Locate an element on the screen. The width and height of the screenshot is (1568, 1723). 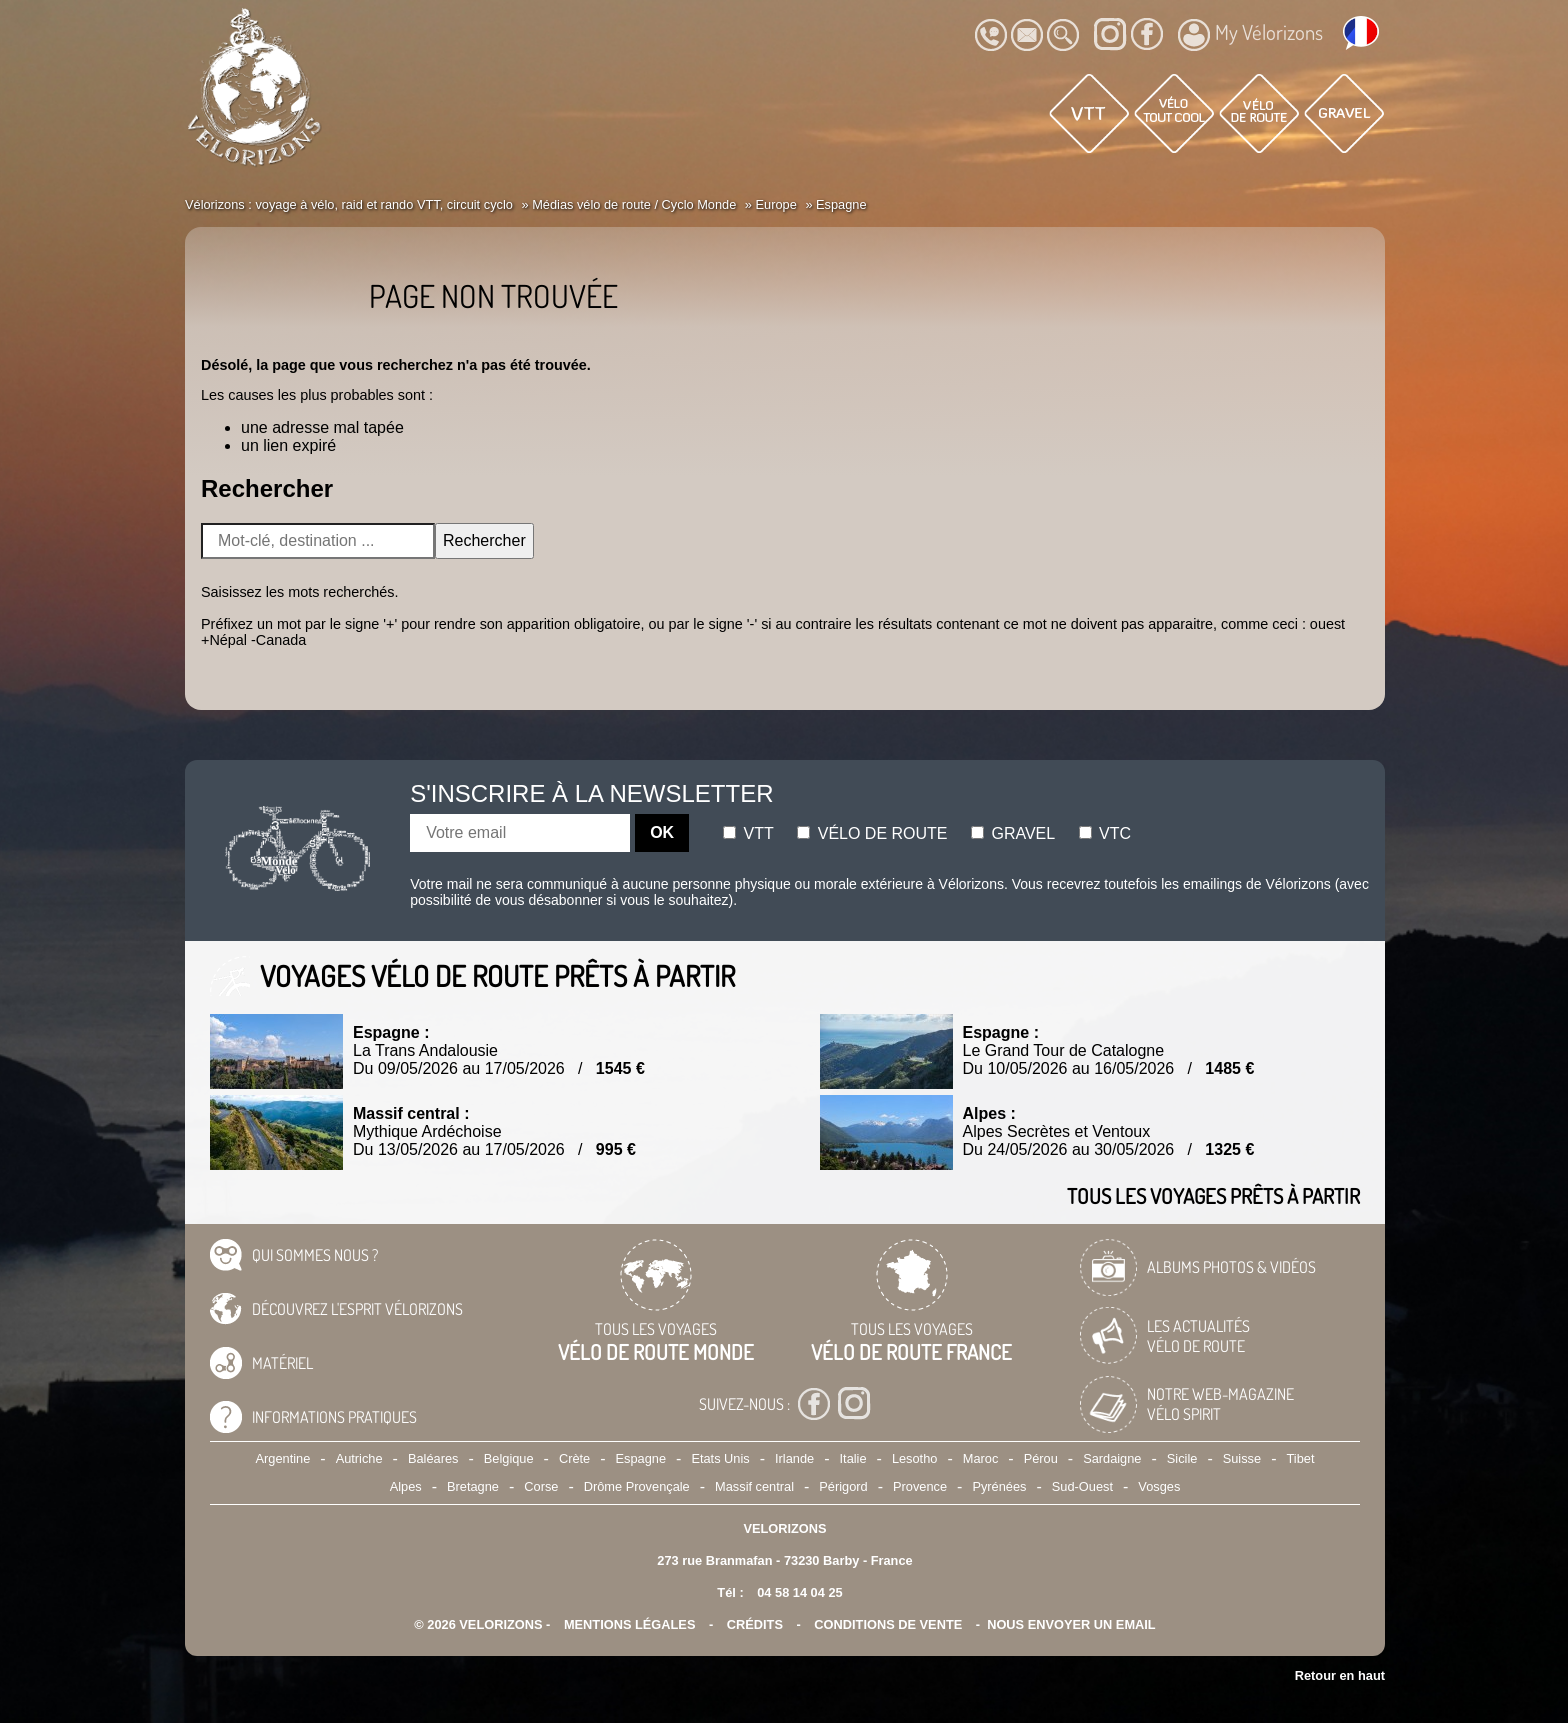
crédits is located at coordinates (755, 1624).